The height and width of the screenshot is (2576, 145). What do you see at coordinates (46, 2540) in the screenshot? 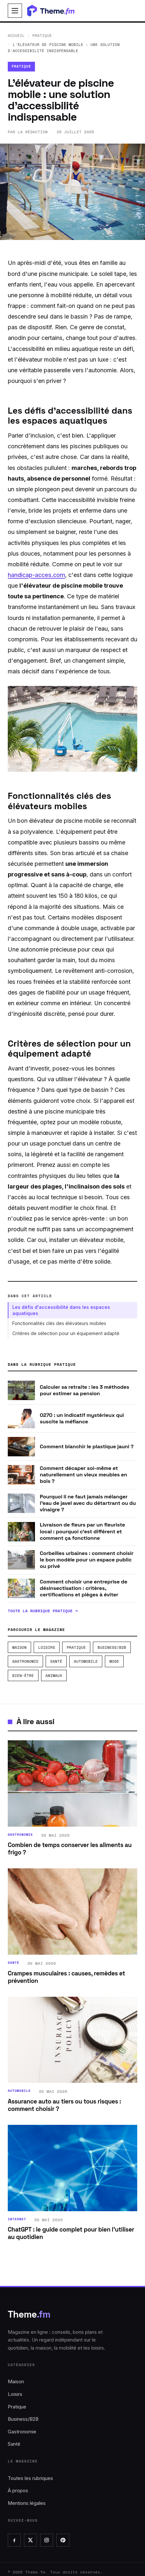
I see `[Instagram]` at bounding box center [46, 2540].